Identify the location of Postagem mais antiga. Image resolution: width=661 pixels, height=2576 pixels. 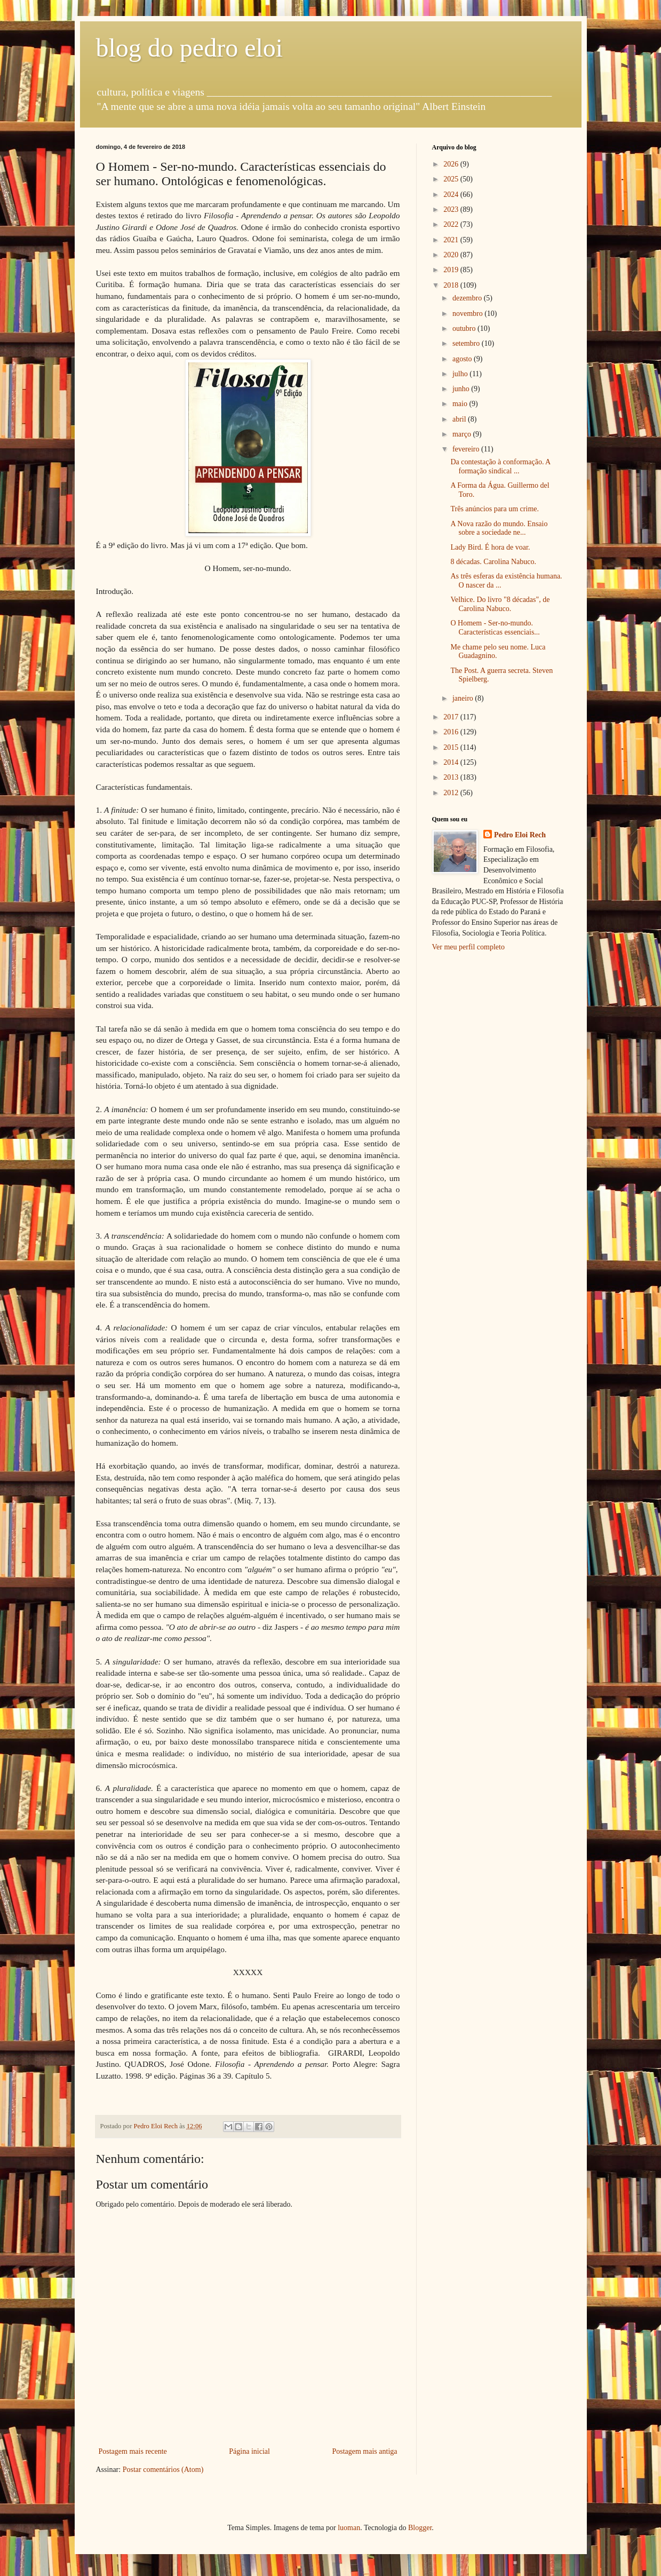
(364, 2451).